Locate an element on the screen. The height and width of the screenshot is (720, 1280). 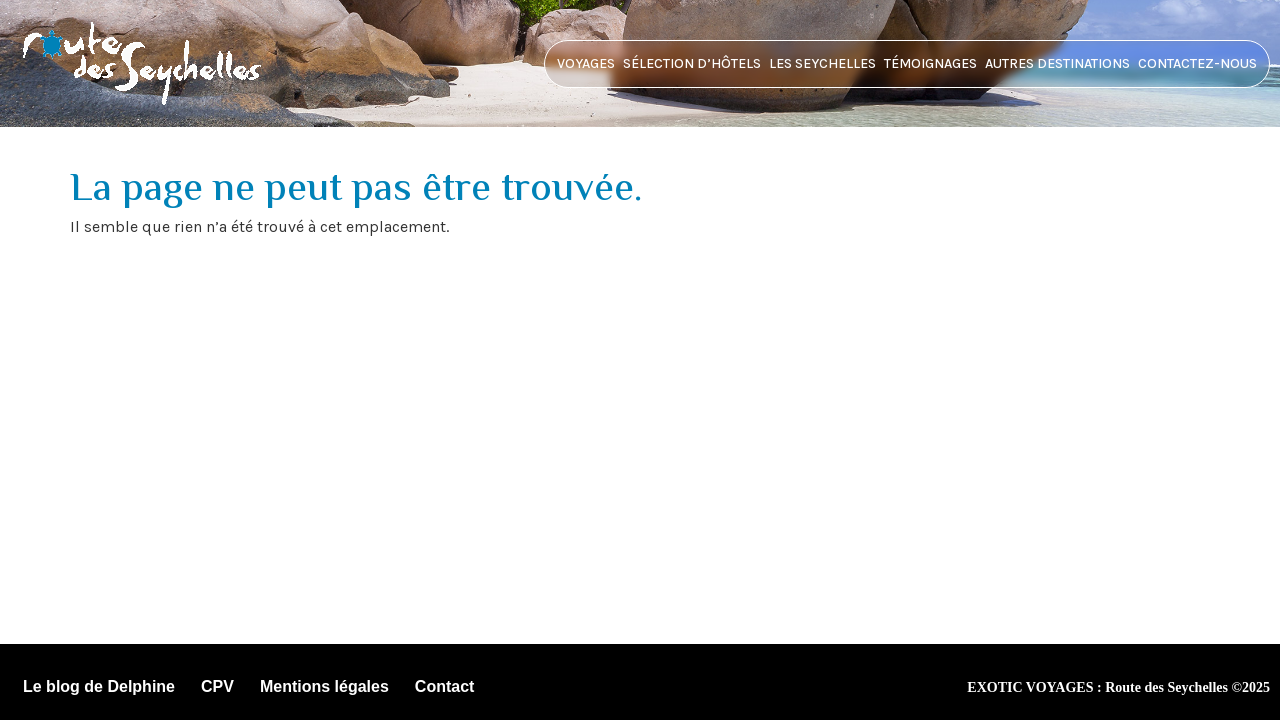
Le blog de Delphine is located at coordinates (99, 686).